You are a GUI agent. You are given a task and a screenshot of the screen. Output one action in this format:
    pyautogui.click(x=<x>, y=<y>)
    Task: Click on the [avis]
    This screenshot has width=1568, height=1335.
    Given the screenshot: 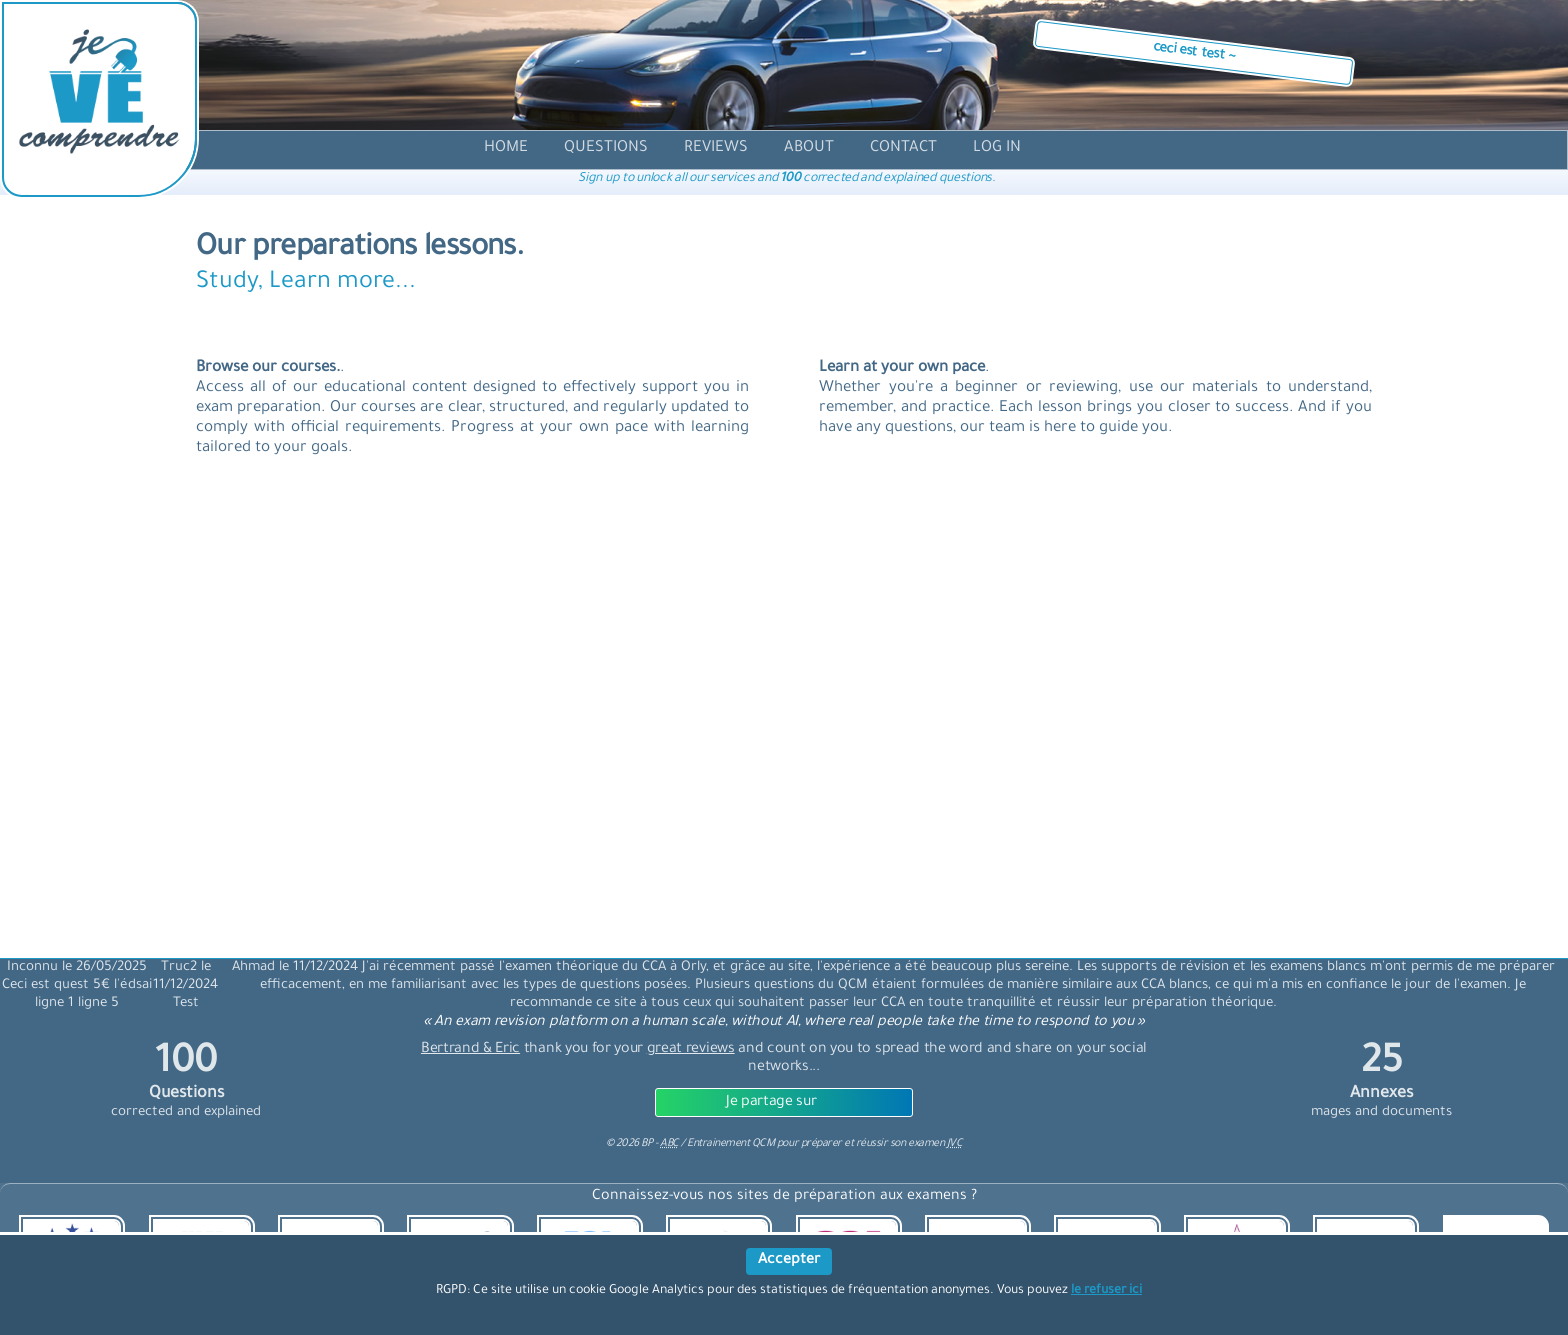 What is the action you would take?
    pyautogui.click(x=716, y=148)
    